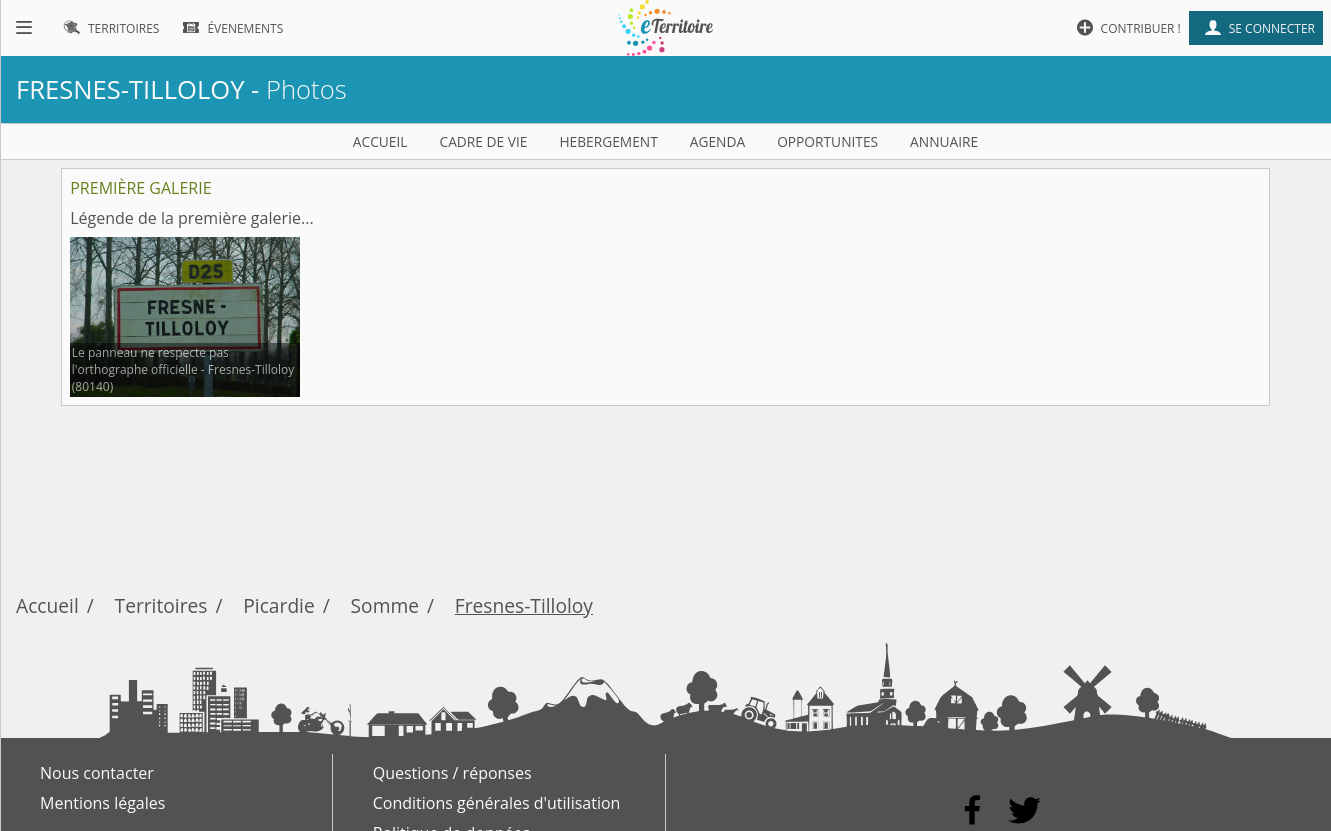  Describe the element at coordinates (497, 803) in the screenshot. I see `Conditions générales d'utilisation` at that location.